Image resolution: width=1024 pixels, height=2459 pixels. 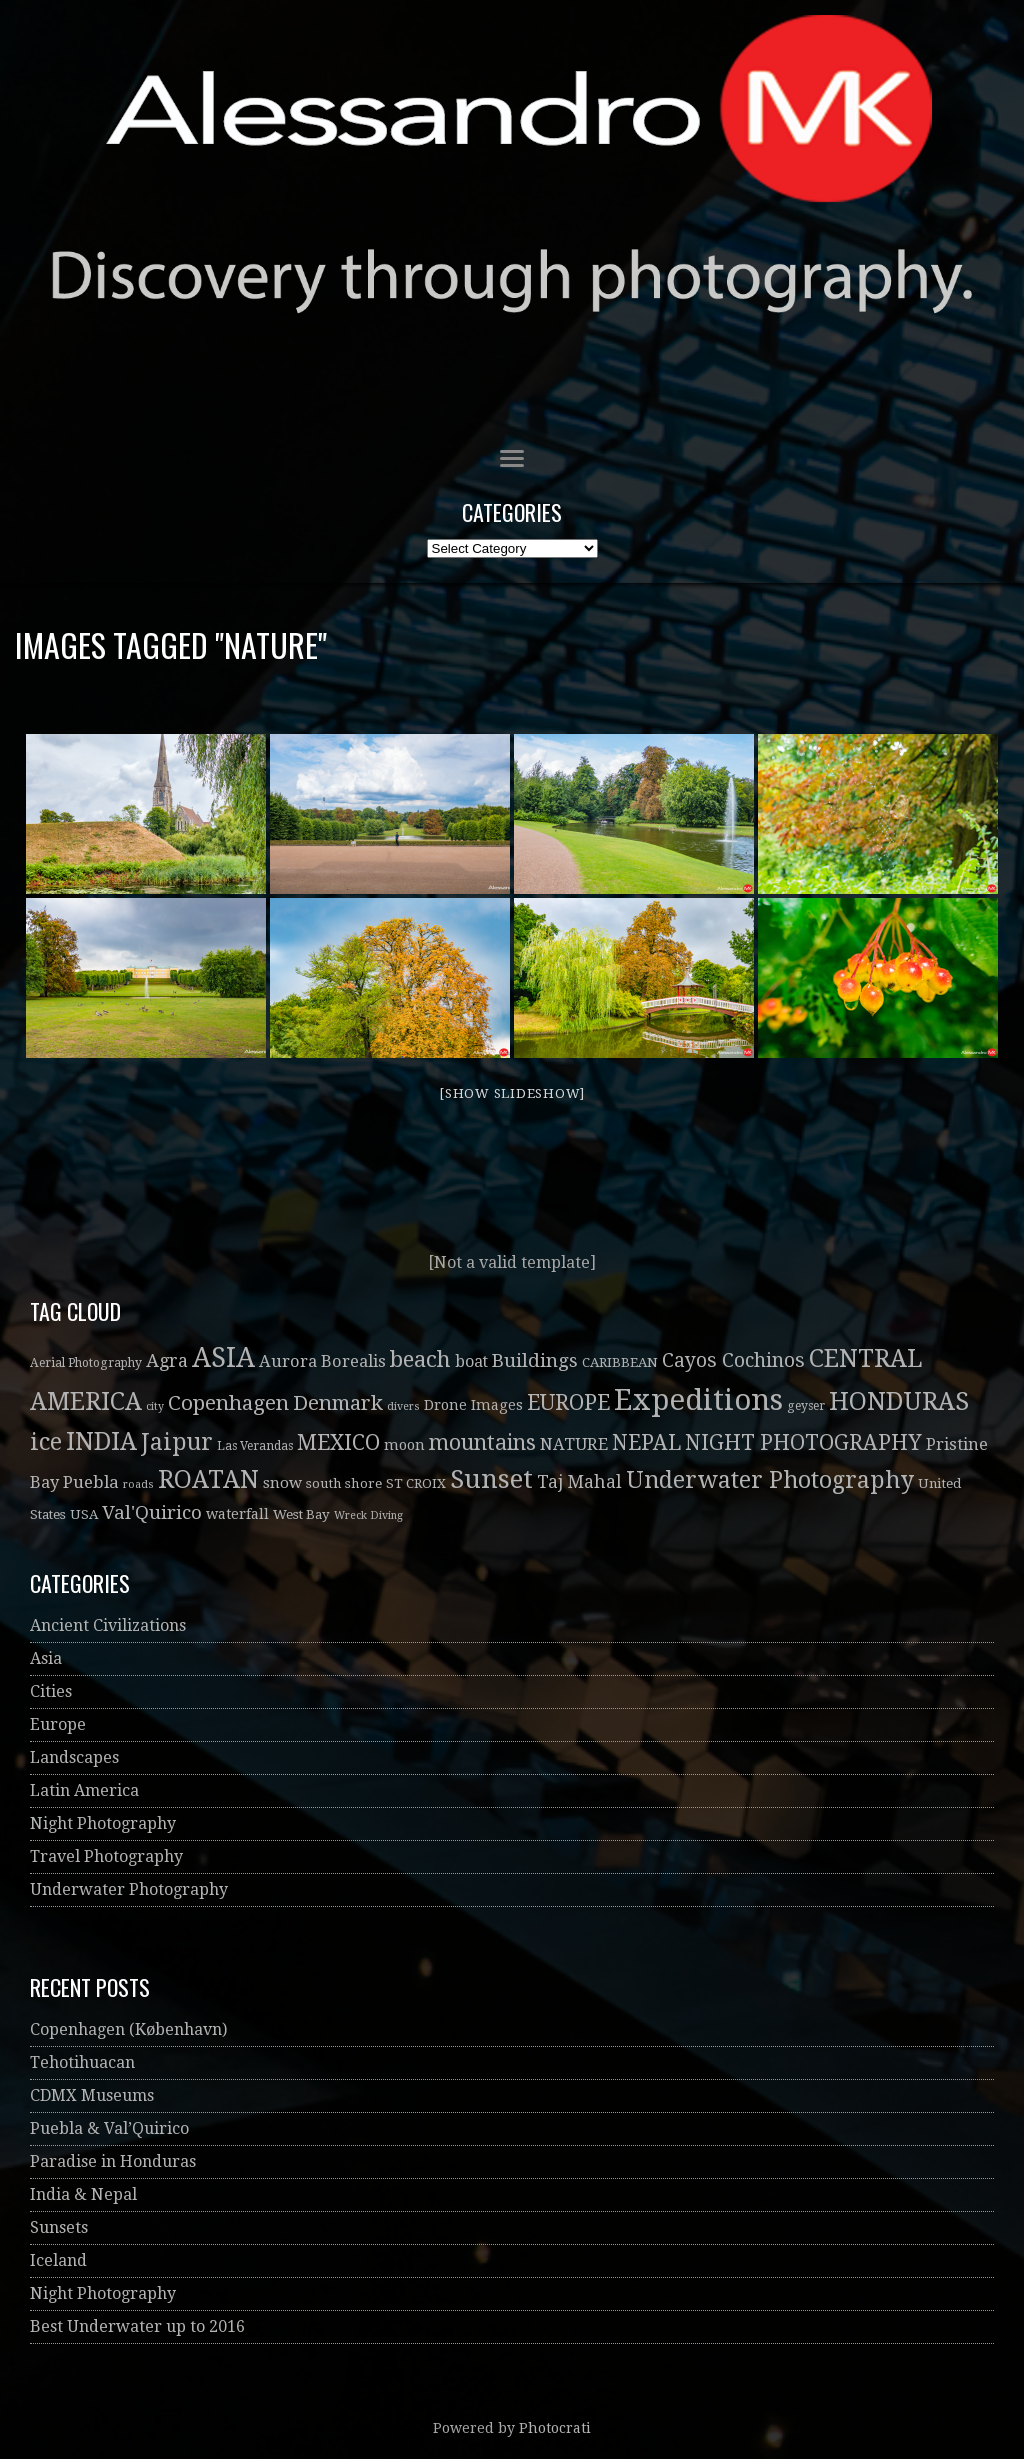 What do you see at coordinates (129, 1889) in the screenshot?
I see `Underwater Photography` at bounding box center [129, 1889].